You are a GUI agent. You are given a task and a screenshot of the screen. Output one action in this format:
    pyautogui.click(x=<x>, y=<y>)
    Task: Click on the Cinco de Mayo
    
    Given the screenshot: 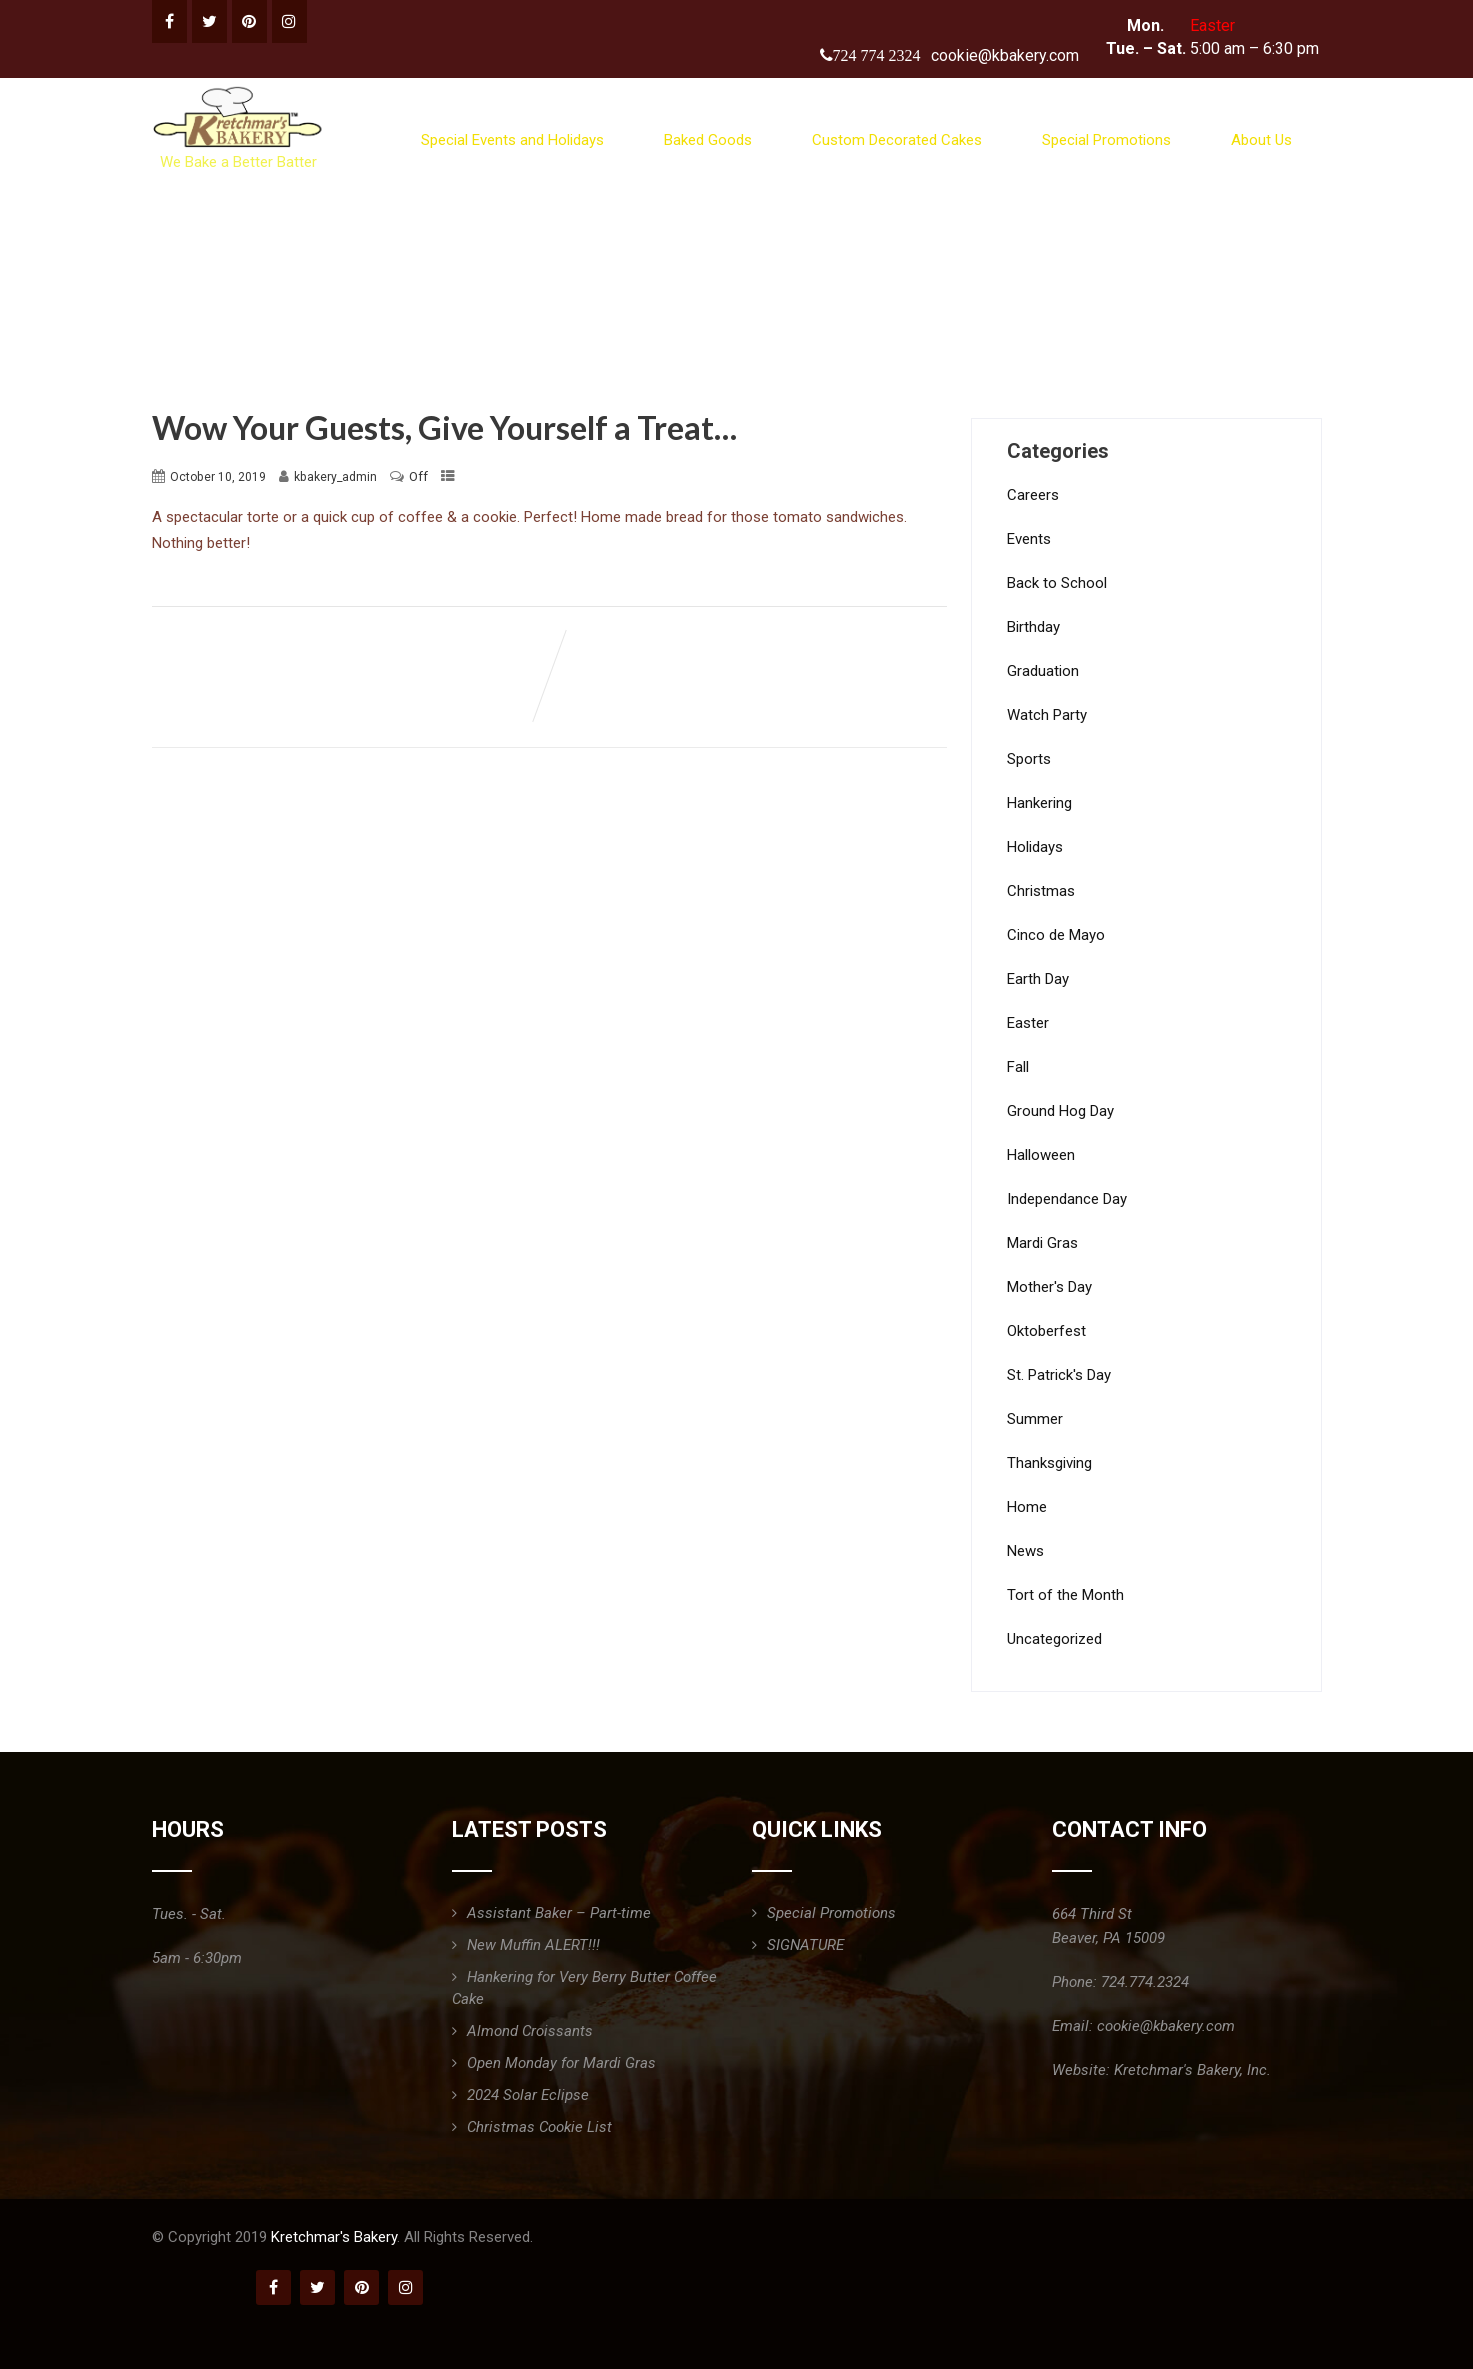 What is the action you would take?
    pyautogui.click(x=1056, y=935)
    